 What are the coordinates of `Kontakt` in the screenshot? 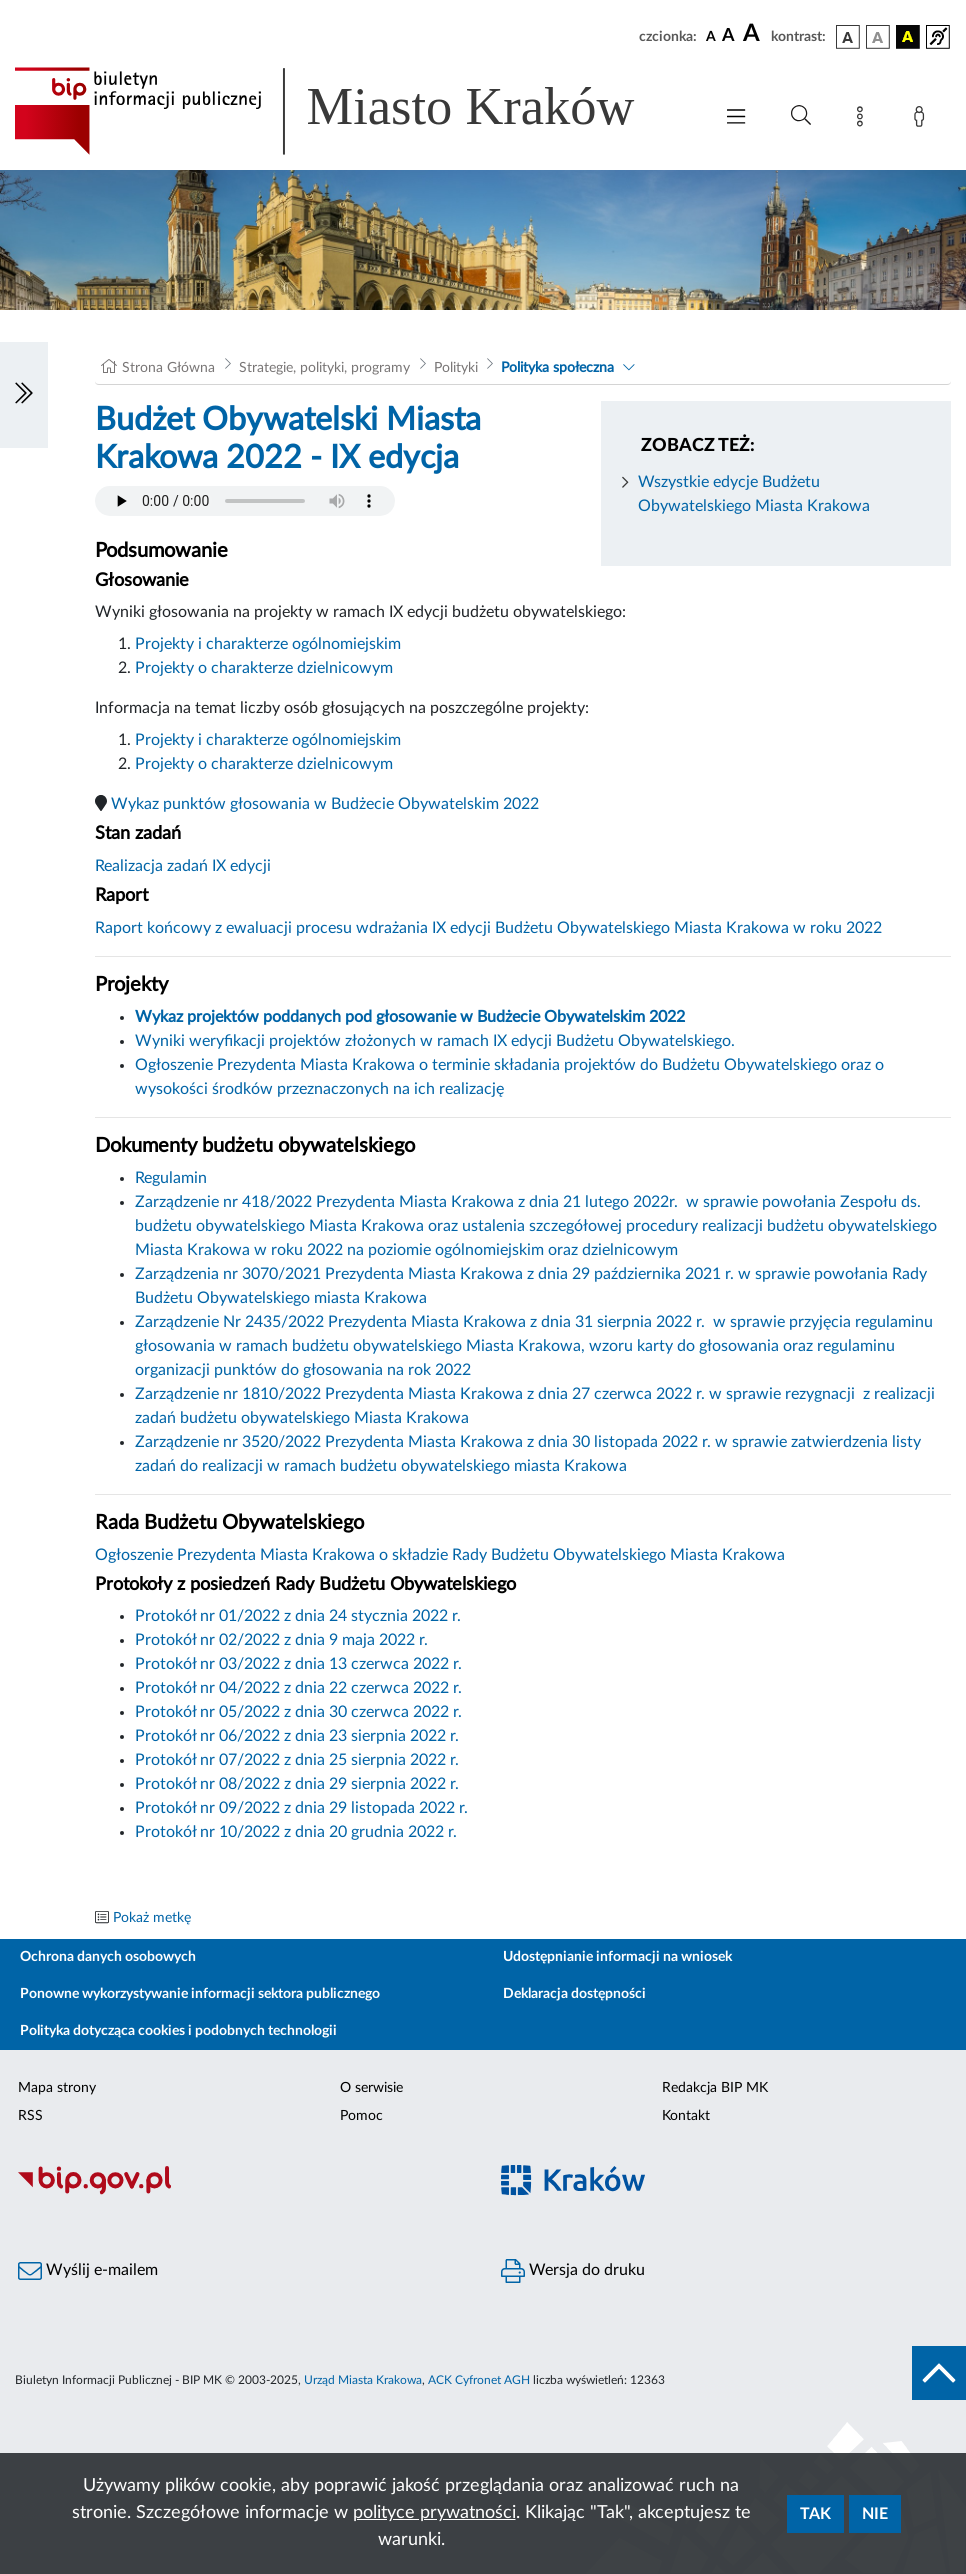 It's located at (686, 2116).